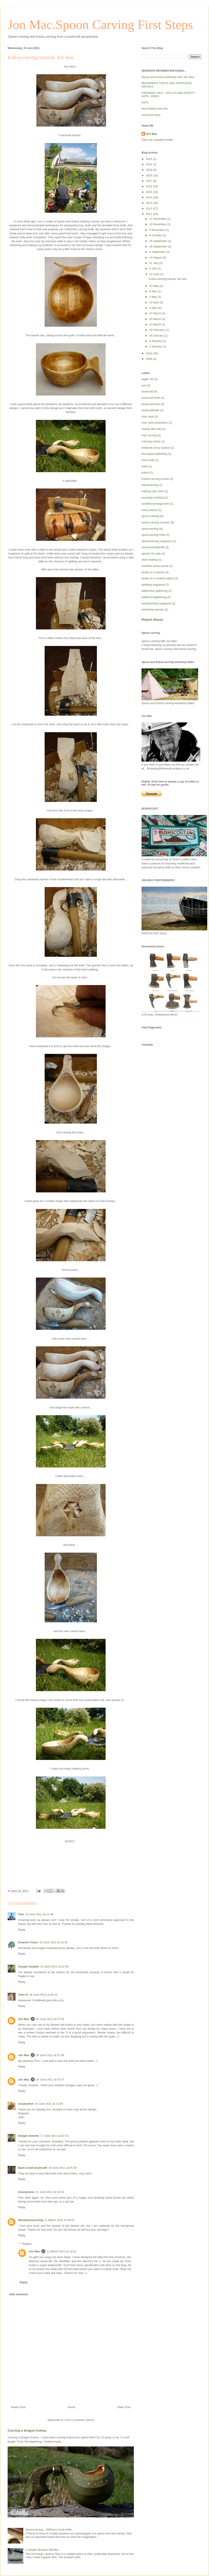 This screenshot has height=2576, width=209. Describe the element at coordinates (153, 491) in the screenshot. I see `making char cloth` at that location.